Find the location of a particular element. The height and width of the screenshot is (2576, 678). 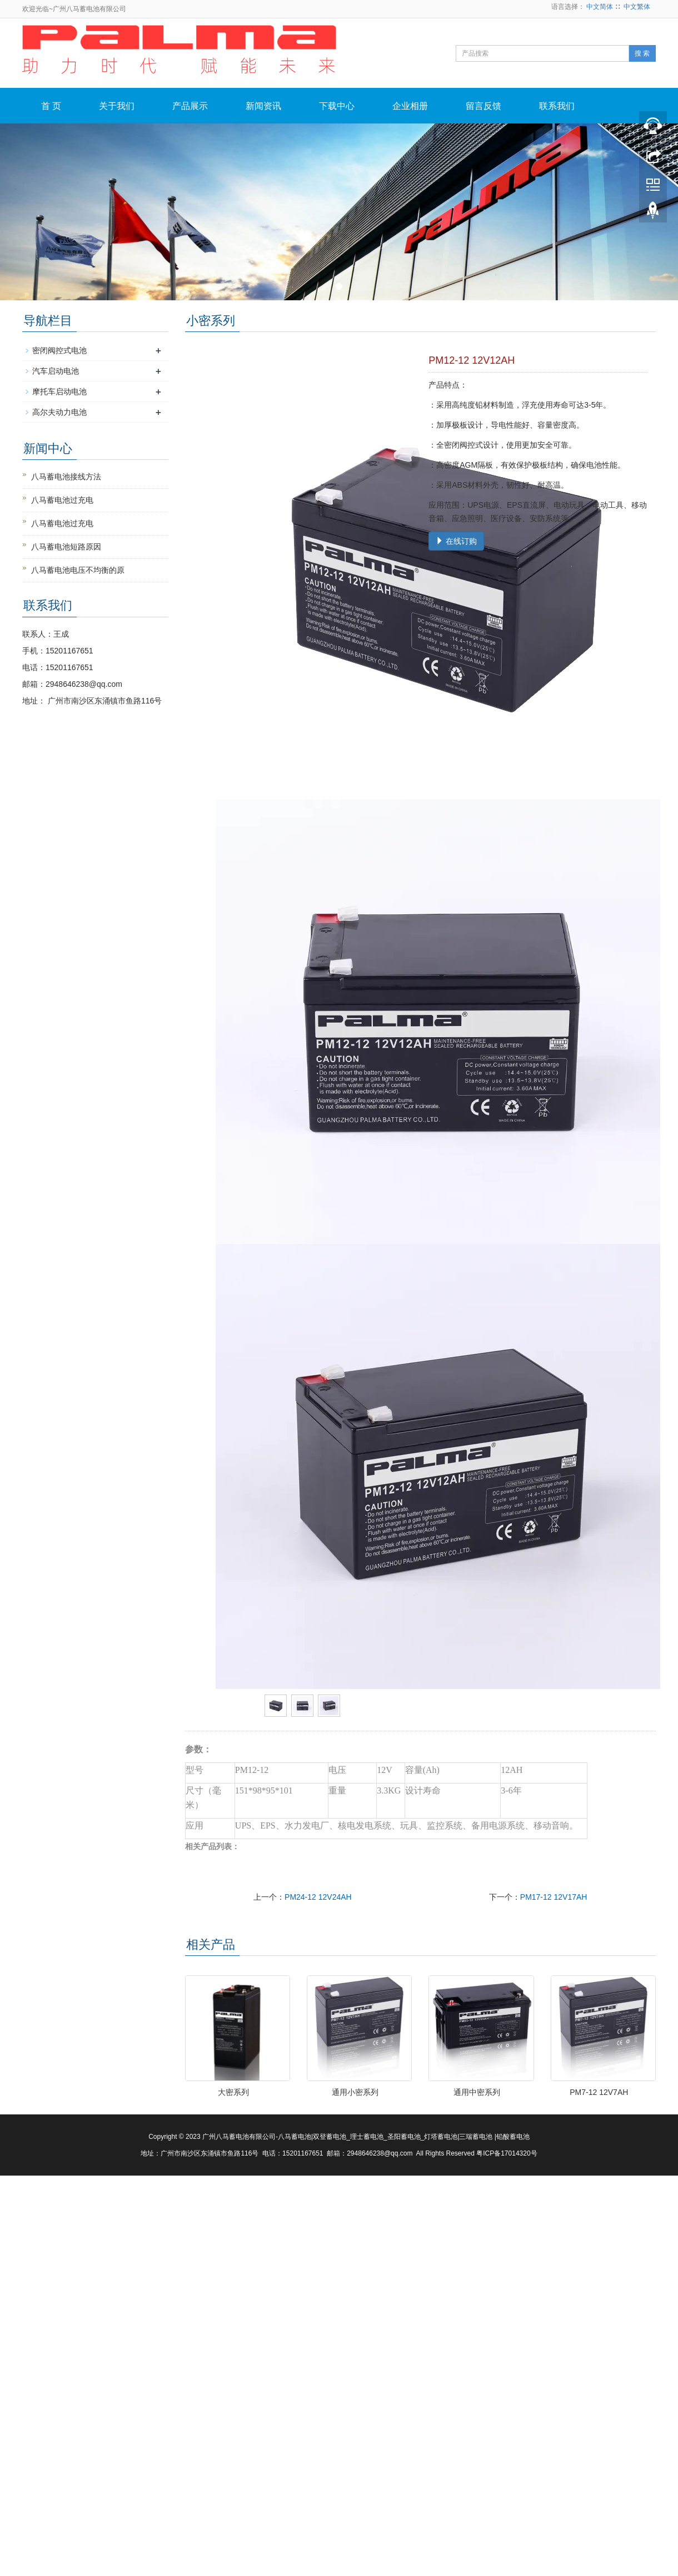

PM7-12 12V7AH is located at coordinates (599, 2092).